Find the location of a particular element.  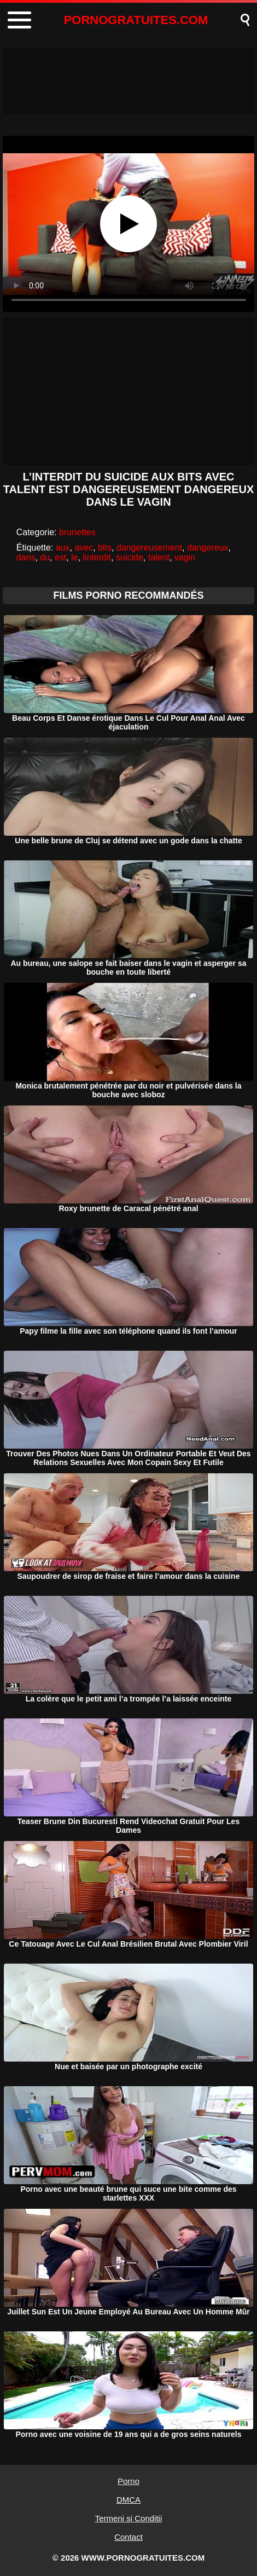

Contact is located at coordinates (128, 2537).